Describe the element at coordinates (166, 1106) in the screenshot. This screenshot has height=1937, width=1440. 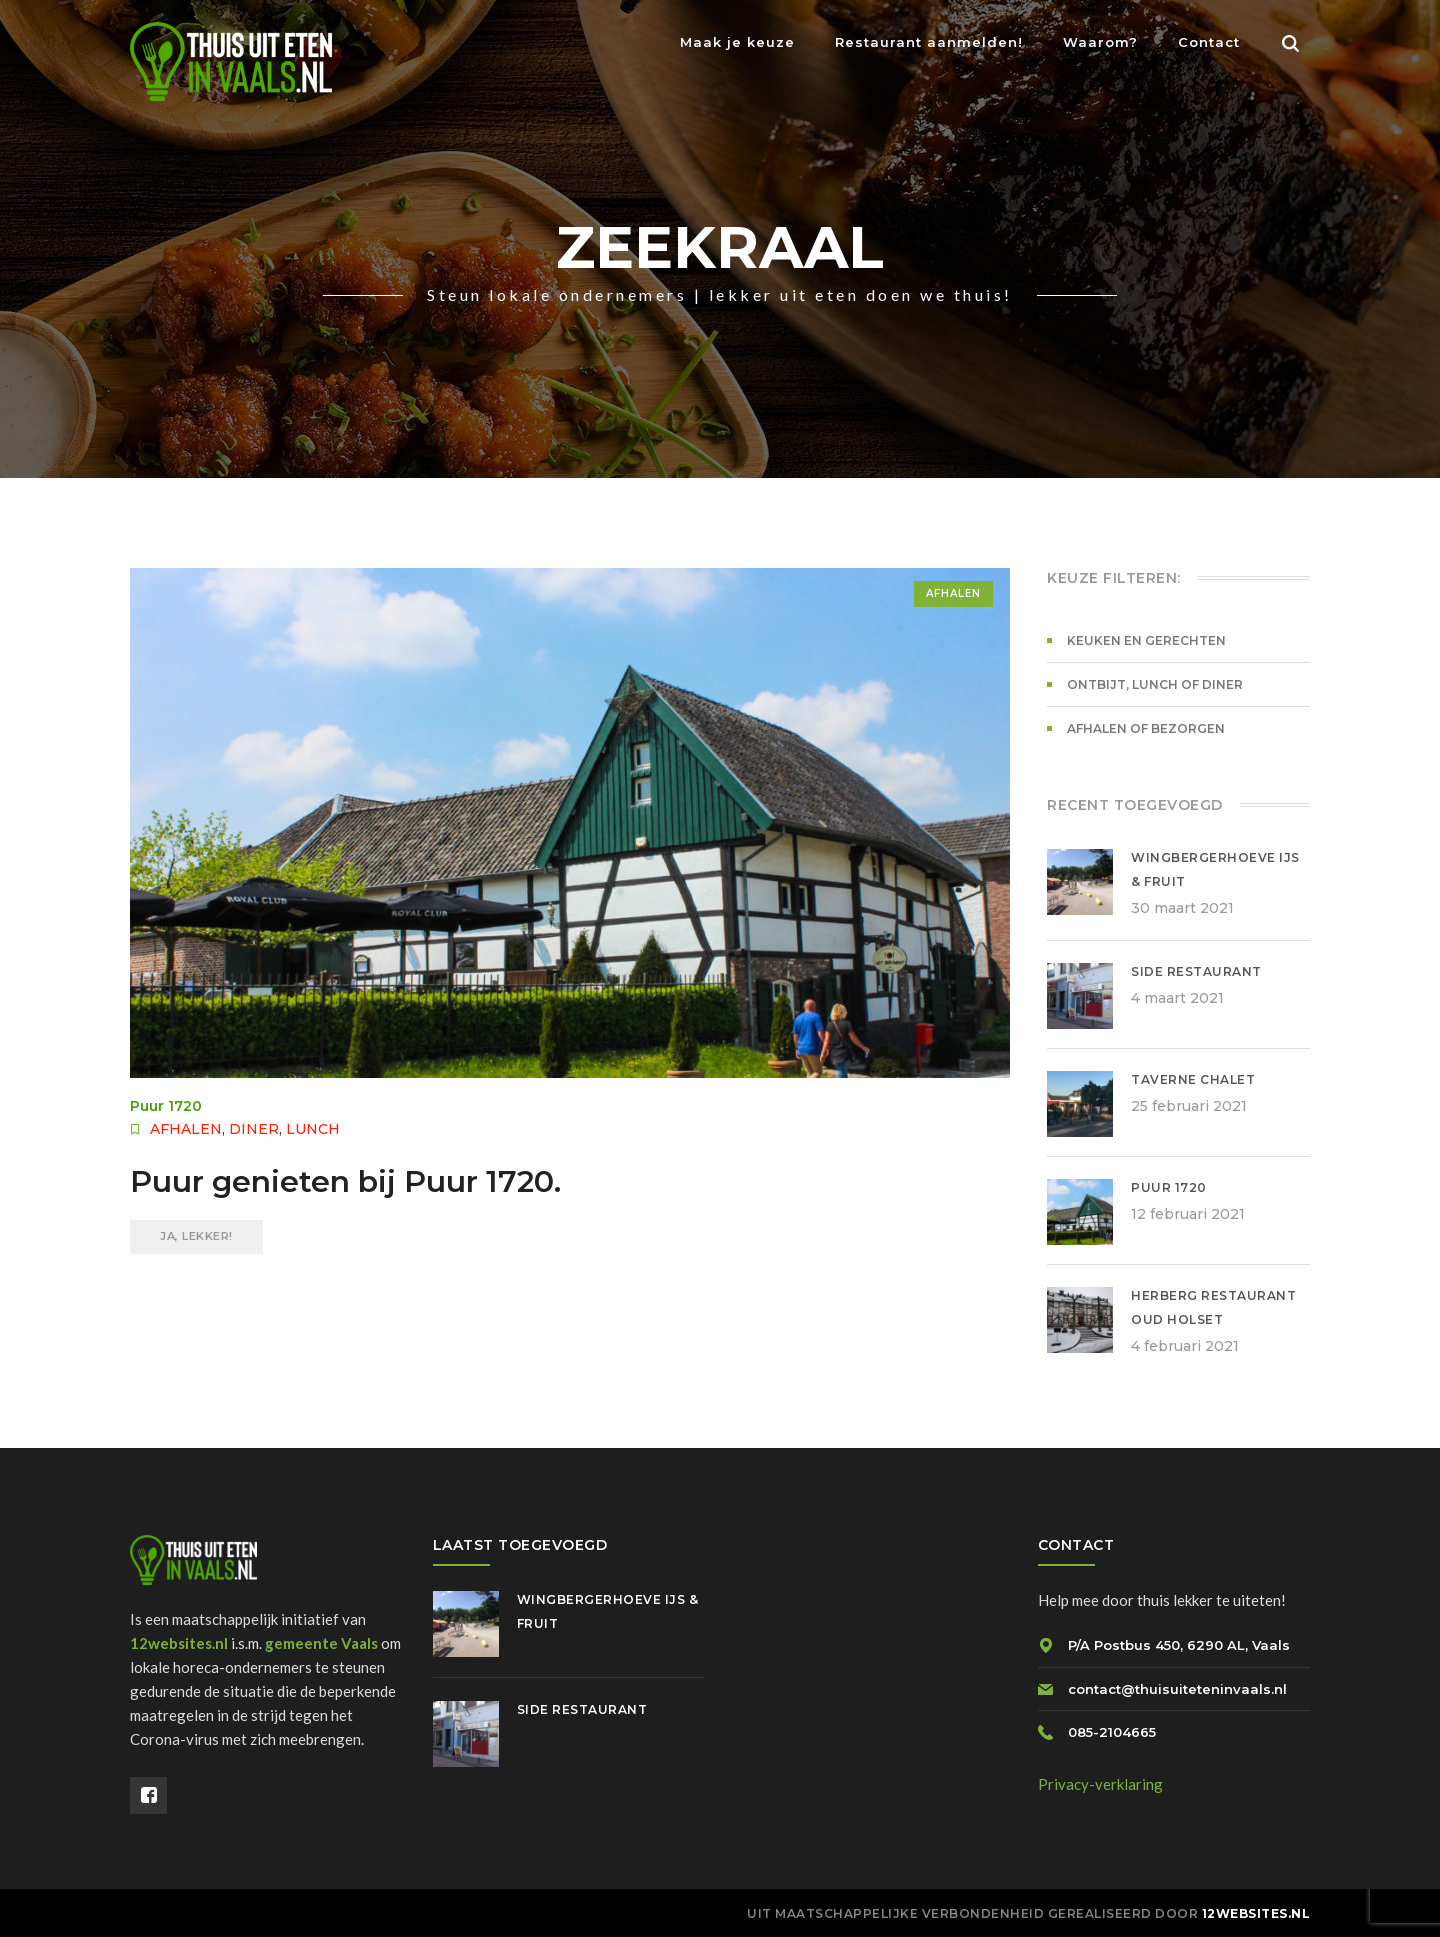
I see `Puur 1720` at that location.